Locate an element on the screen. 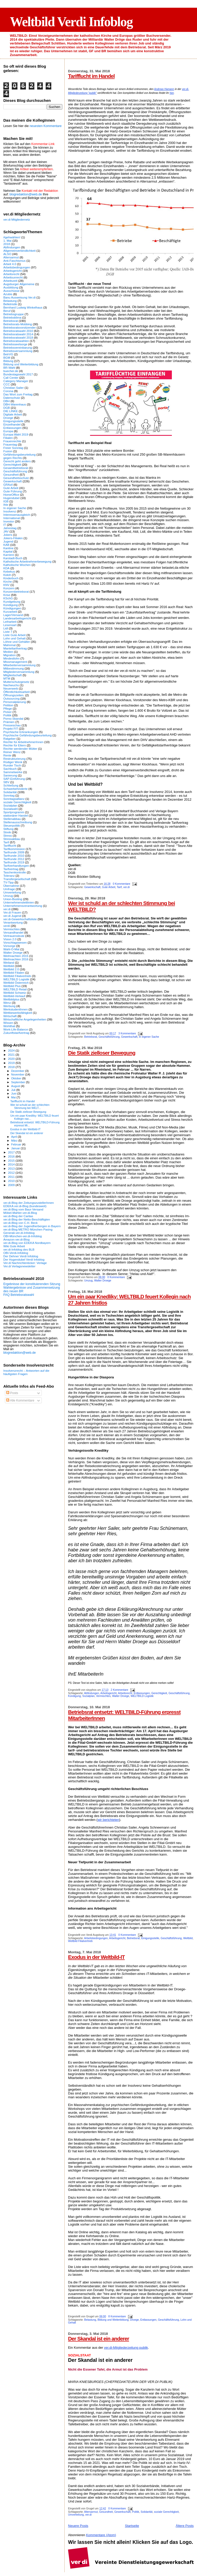 This screenshot has height=2576, width=197. Freier Sonntag is located at coordinates (13, 447).